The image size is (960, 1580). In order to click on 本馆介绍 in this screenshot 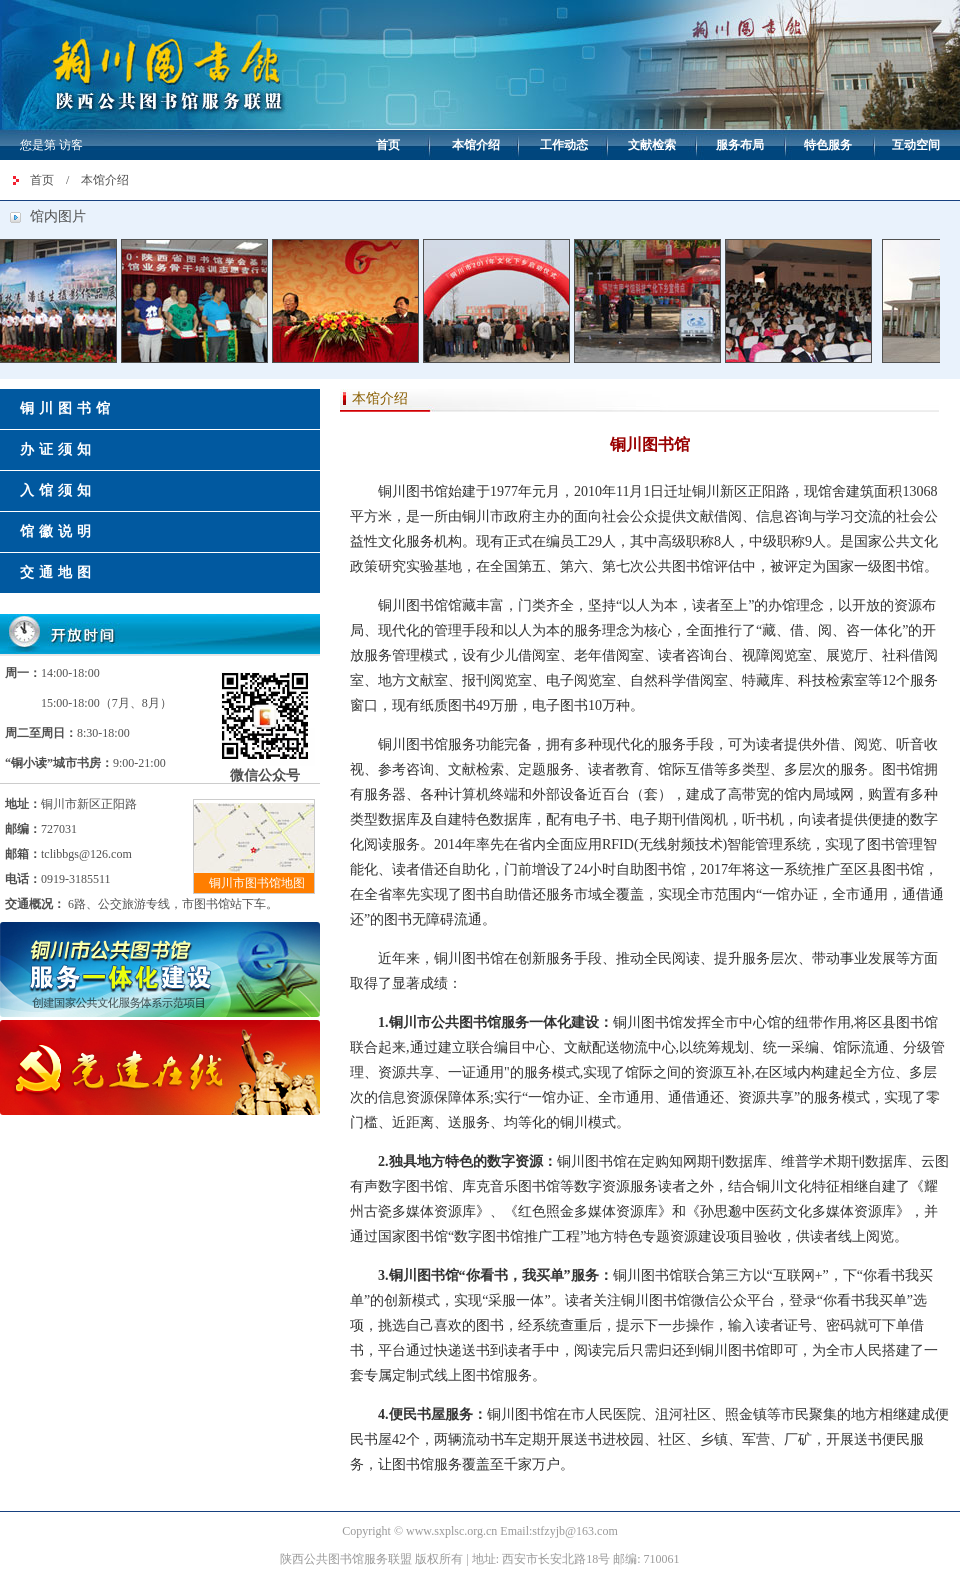, I will do `click(476, 145)`.